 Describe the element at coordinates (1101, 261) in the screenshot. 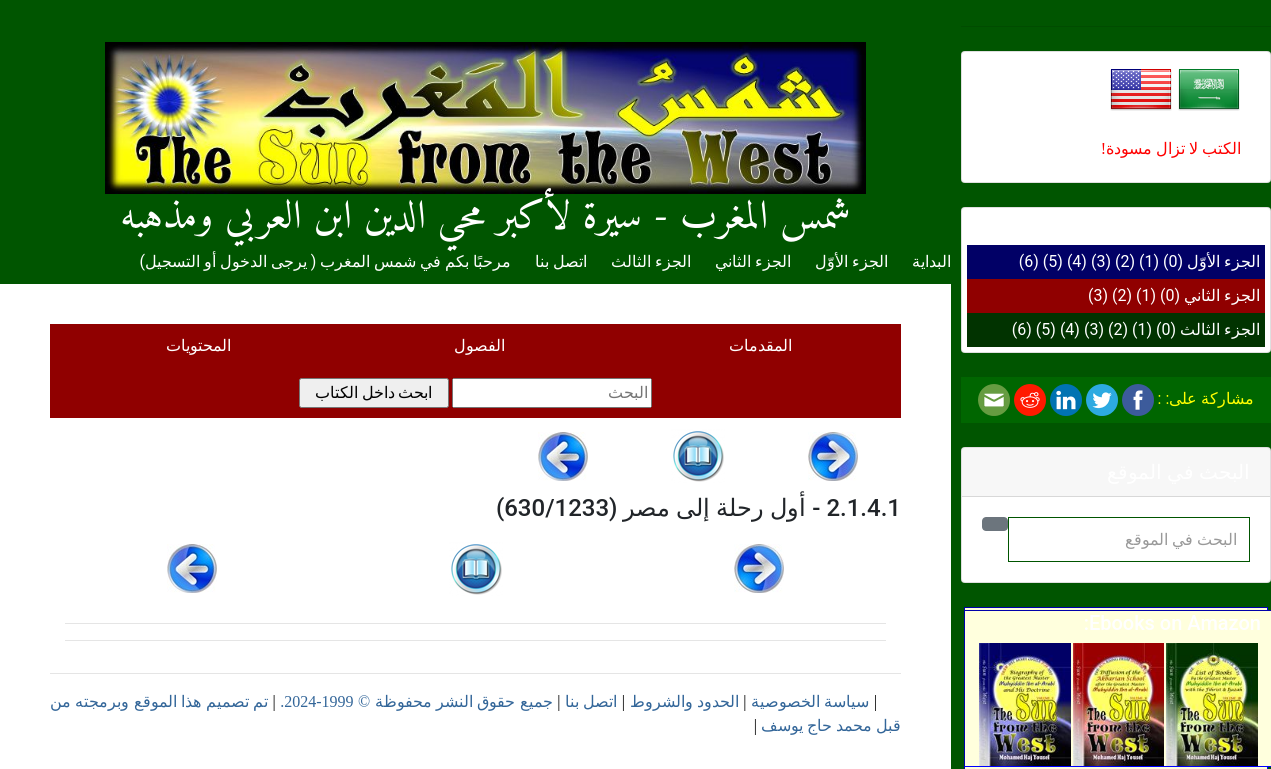

I see `(3)` at that location.